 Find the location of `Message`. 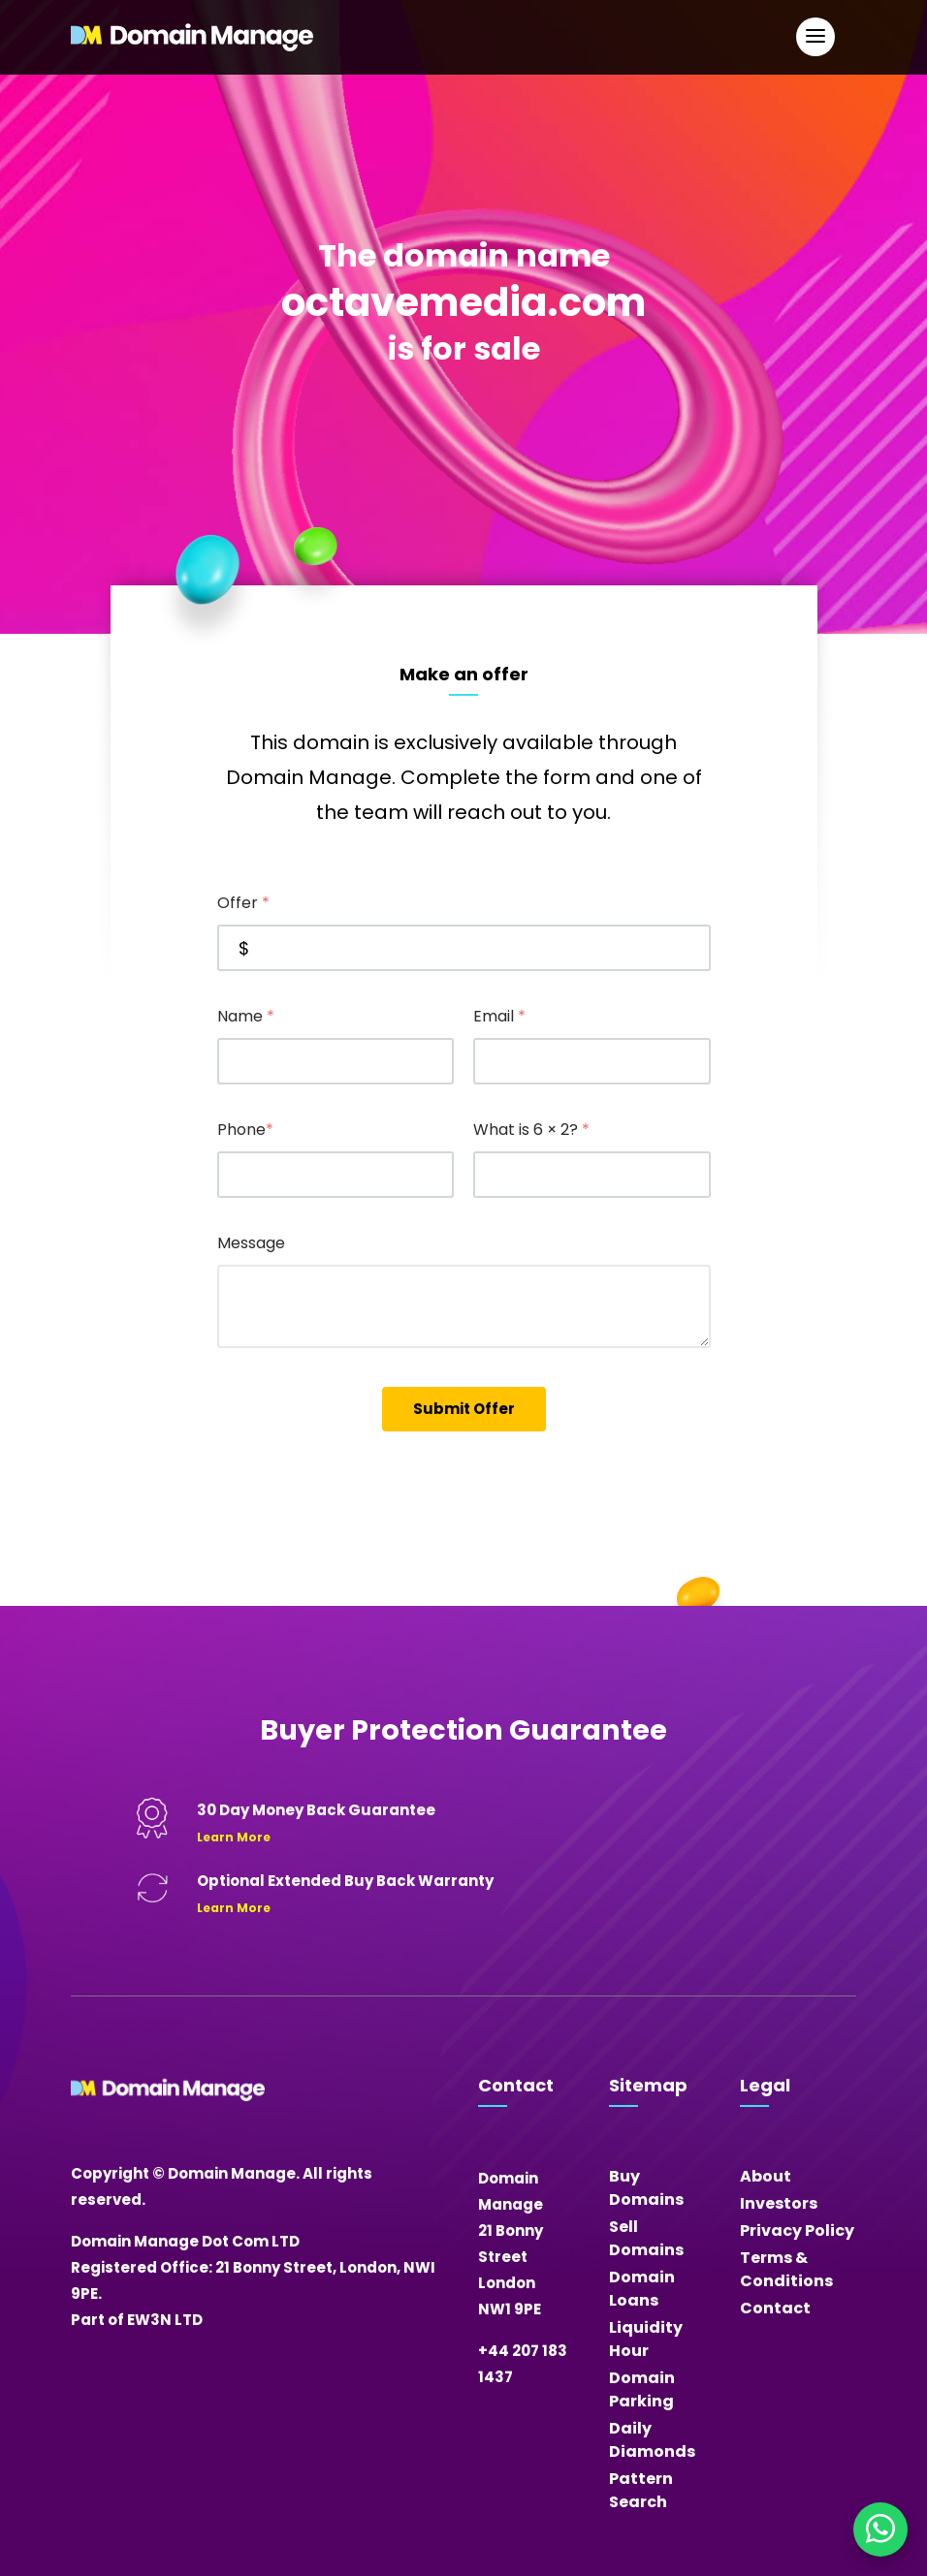

Message is located at coordinates (251, 1243).